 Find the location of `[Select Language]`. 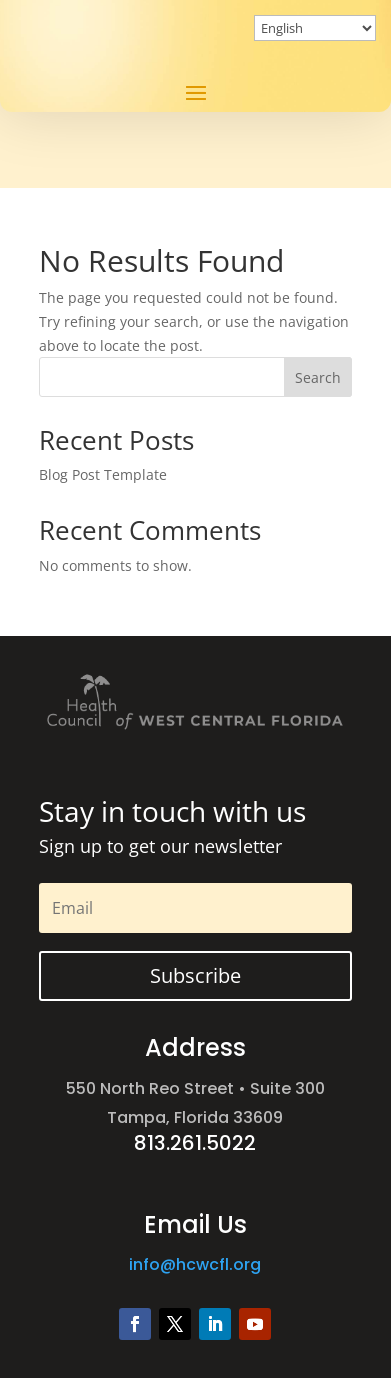

[Select Language] is located at coordinates (315, 28).